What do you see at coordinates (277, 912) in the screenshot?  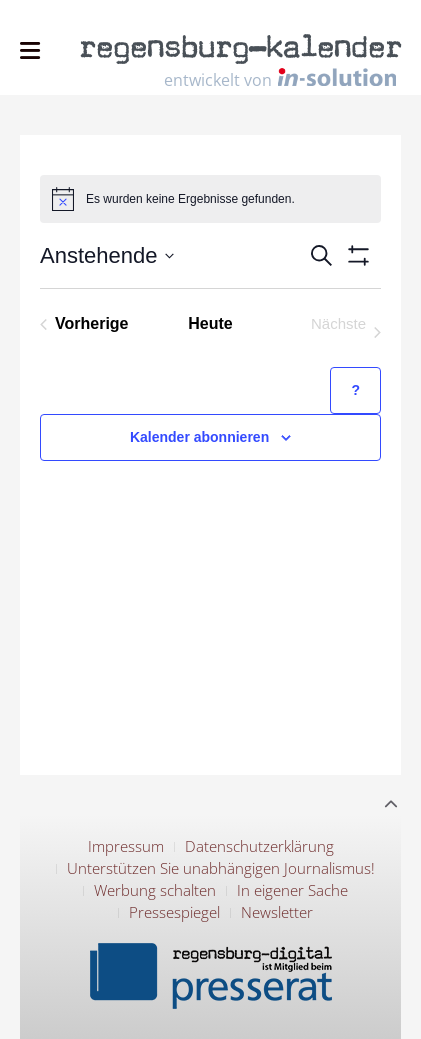 I see `Newsletter` at bounding box center [277, 912].